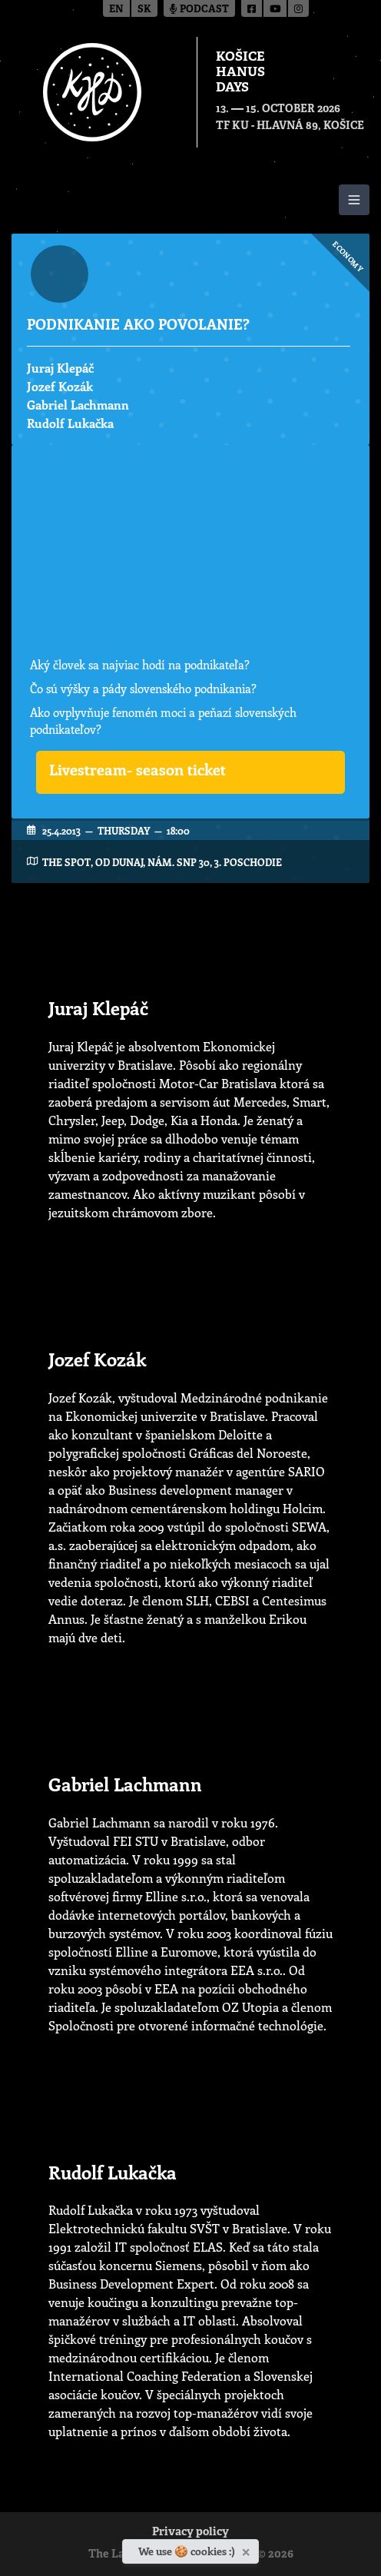 The height and width of the screenshot is (2576, 381). Describe the element at coordinates (70, 423) in the screenshot. I see `Rudolf Lukačka` at that location.